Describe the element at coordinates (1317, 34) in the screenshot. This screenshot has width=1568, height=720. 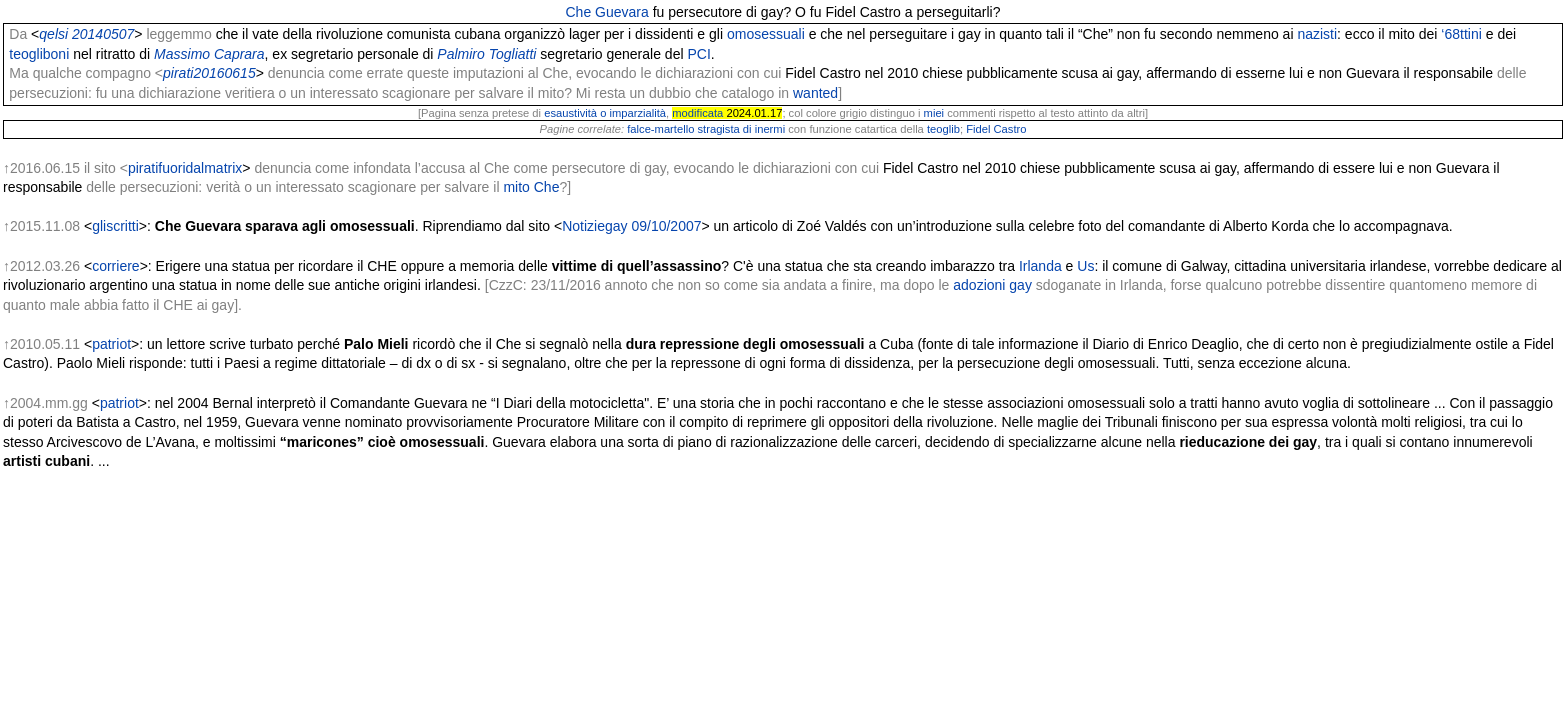
I see `nazisti` at that location.